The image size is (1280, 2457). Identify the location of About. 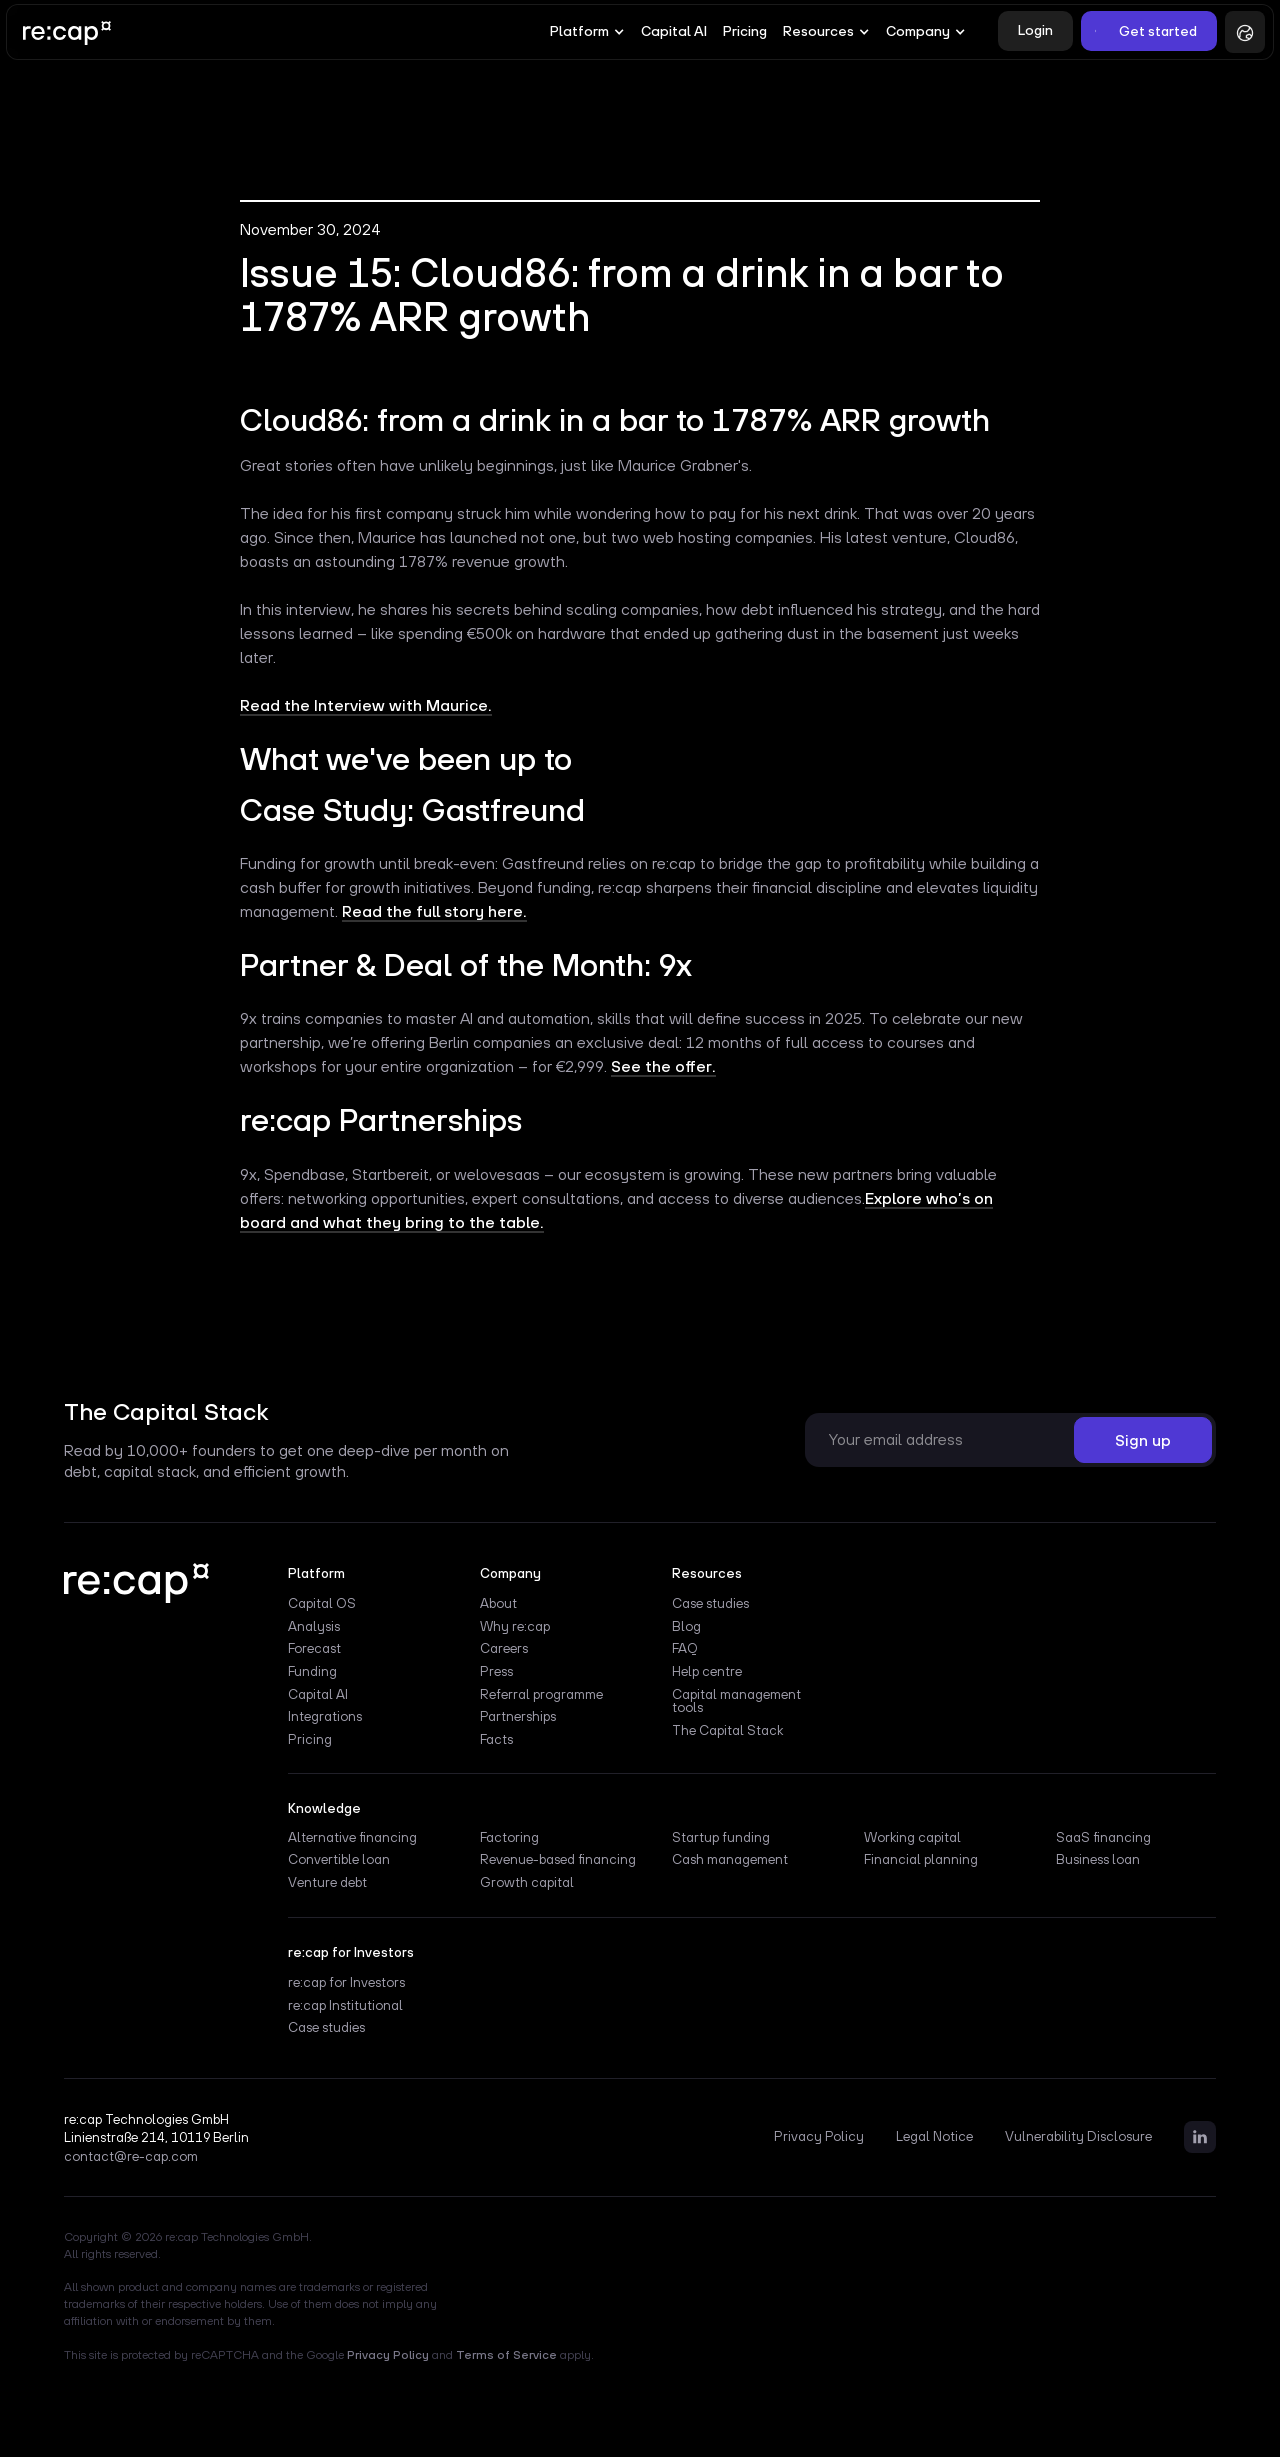
(498, 1604).